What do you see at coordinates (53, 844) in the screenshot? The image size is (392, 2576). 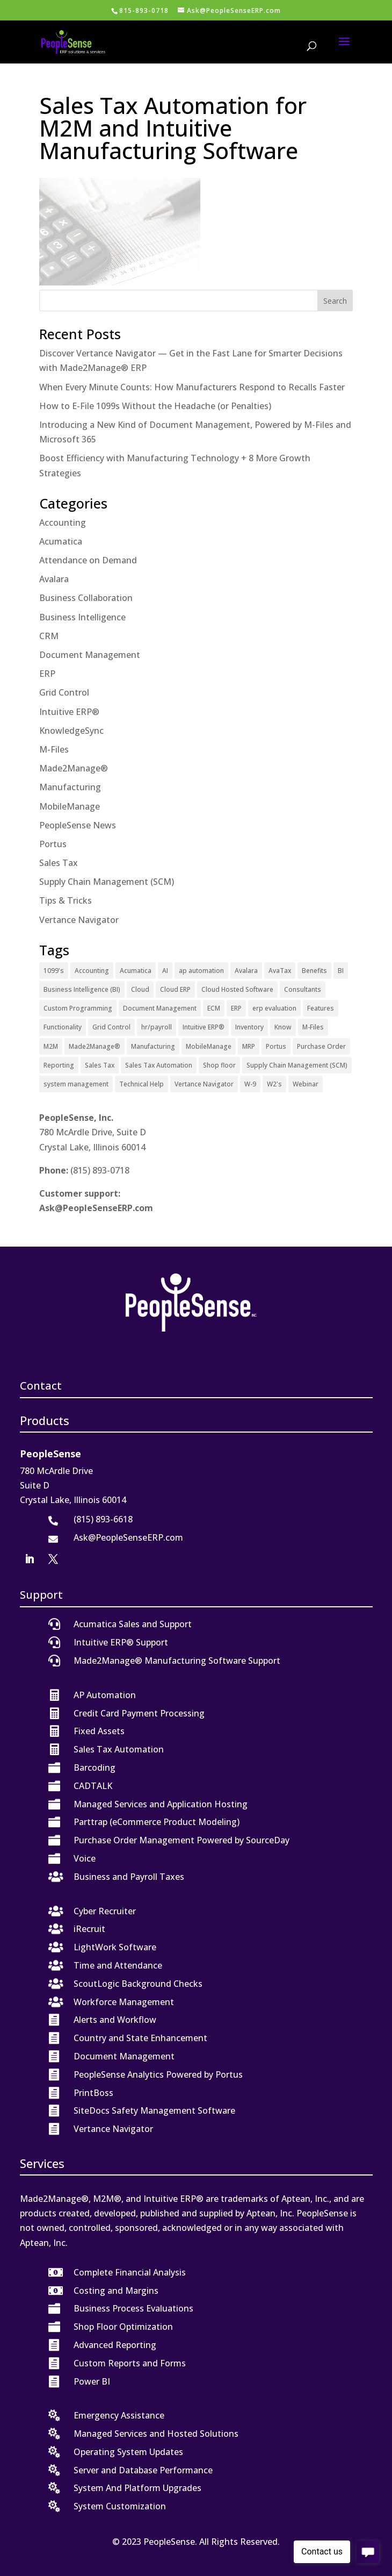 I see `Portus` at bounding box center [53, 844].